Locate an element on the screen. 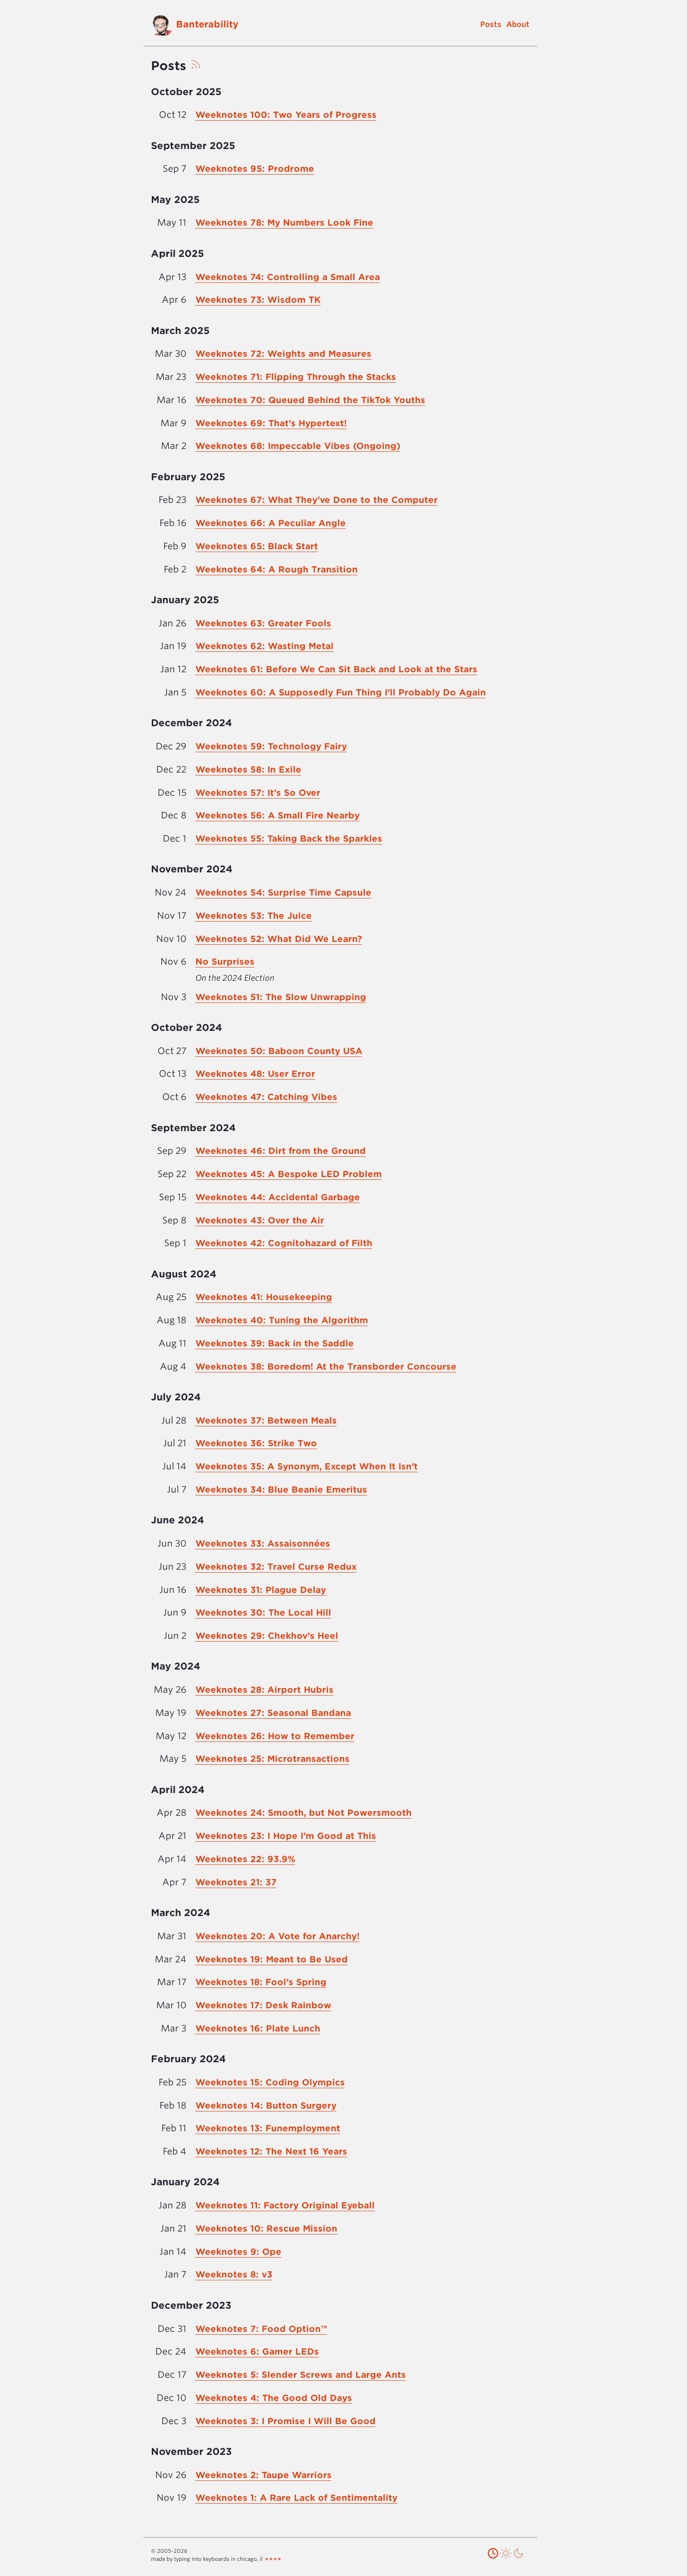 The width and height of the screenshot is (687, 2576). Weeknotes 35: A Synonym, Except When It Isn’t is located at coordinates (306, 1466).